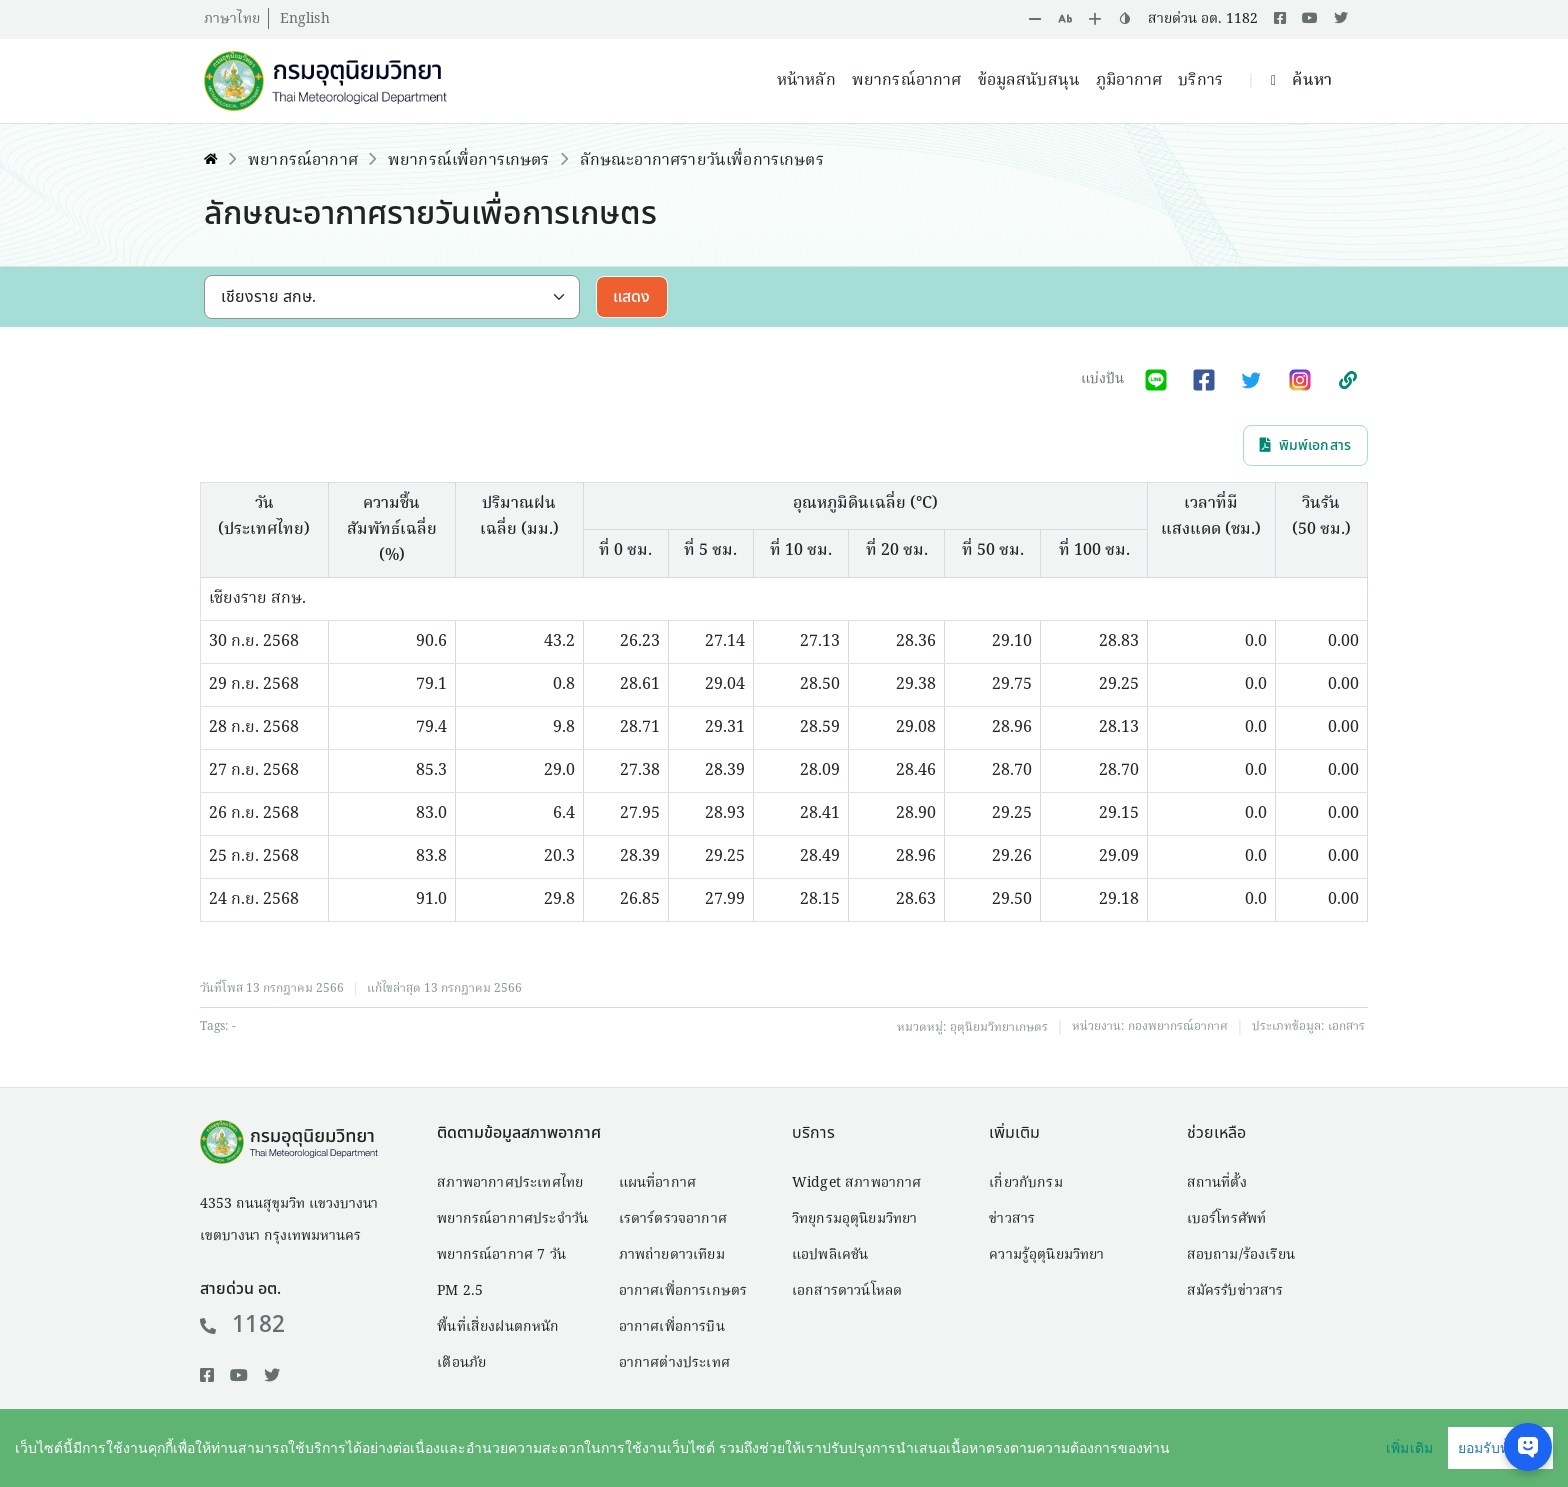  What do you see at coordinates (907, 81) in the screenshot?
I see `พยากรณ์อากาศ` at bounding box center [907, 81].